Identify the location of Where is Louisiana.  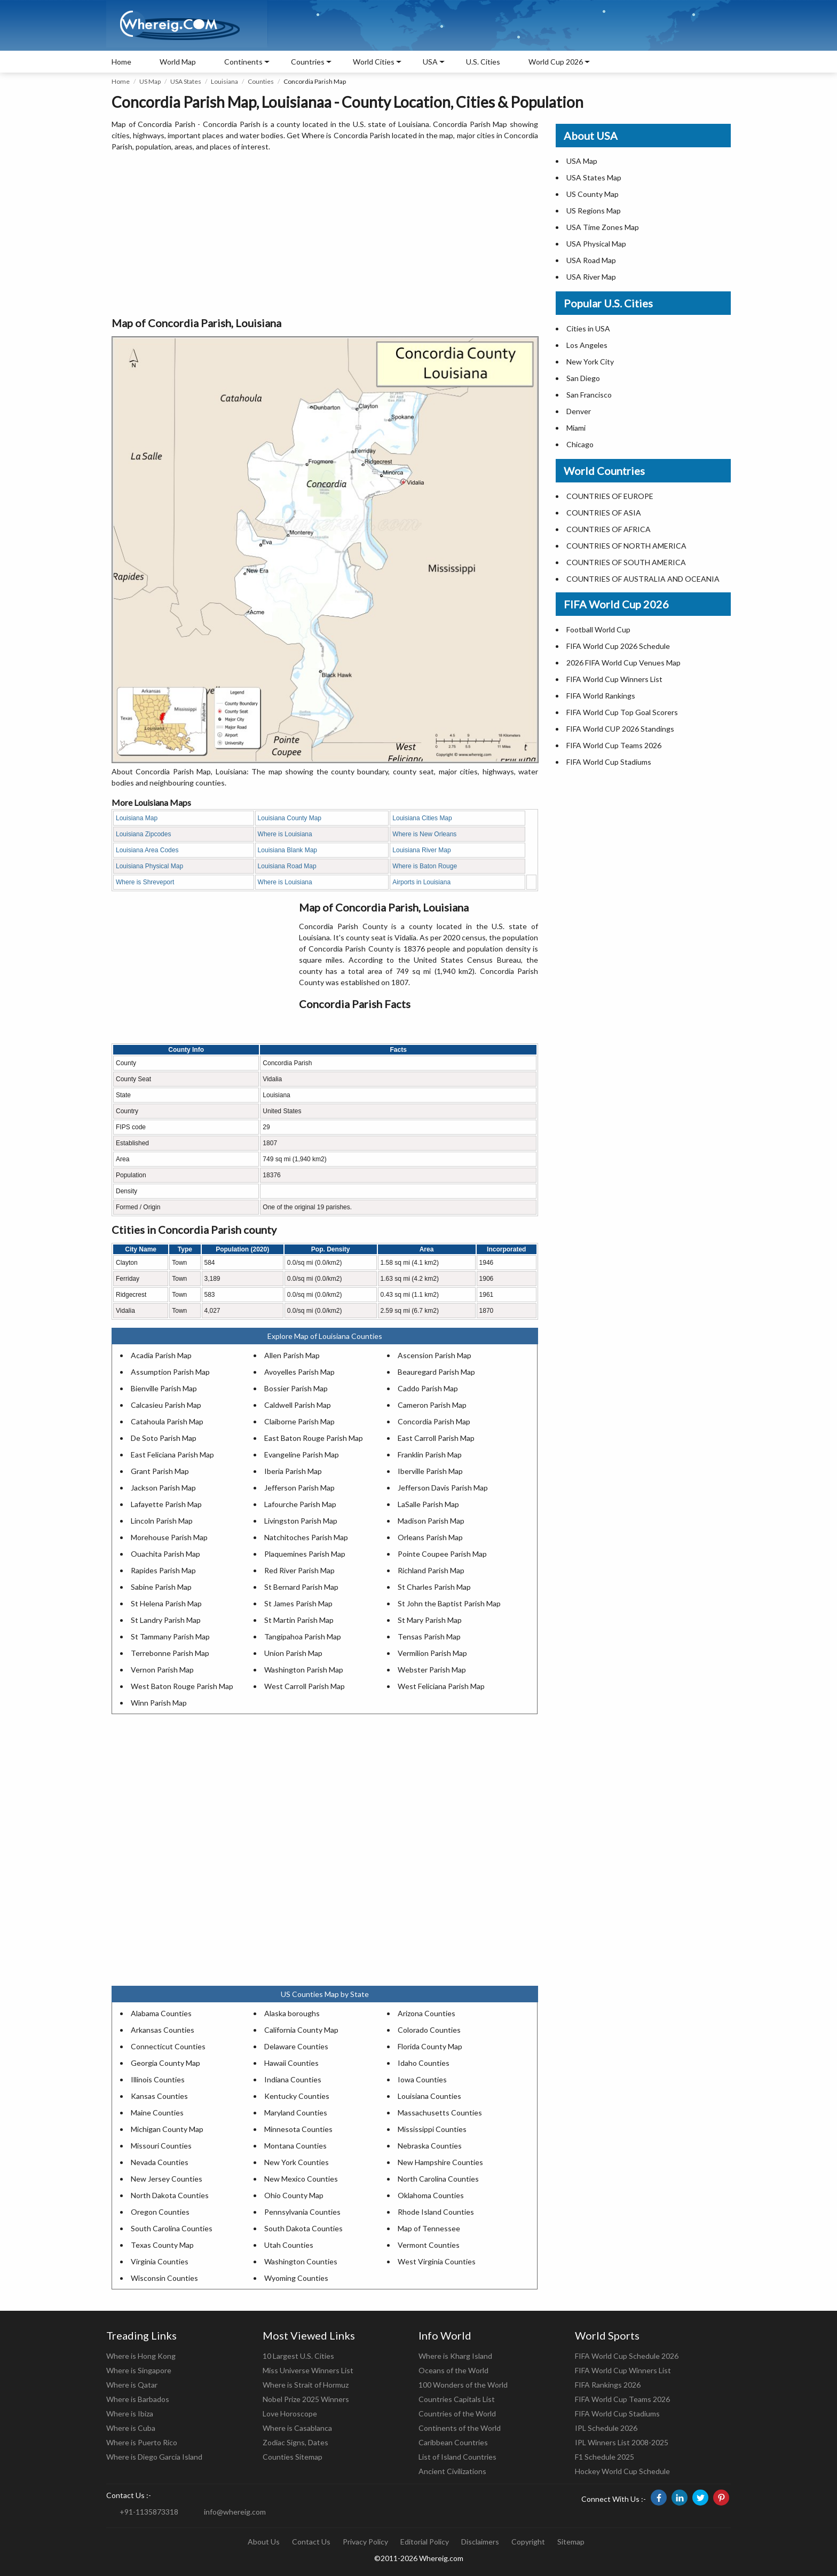
(285, 834).